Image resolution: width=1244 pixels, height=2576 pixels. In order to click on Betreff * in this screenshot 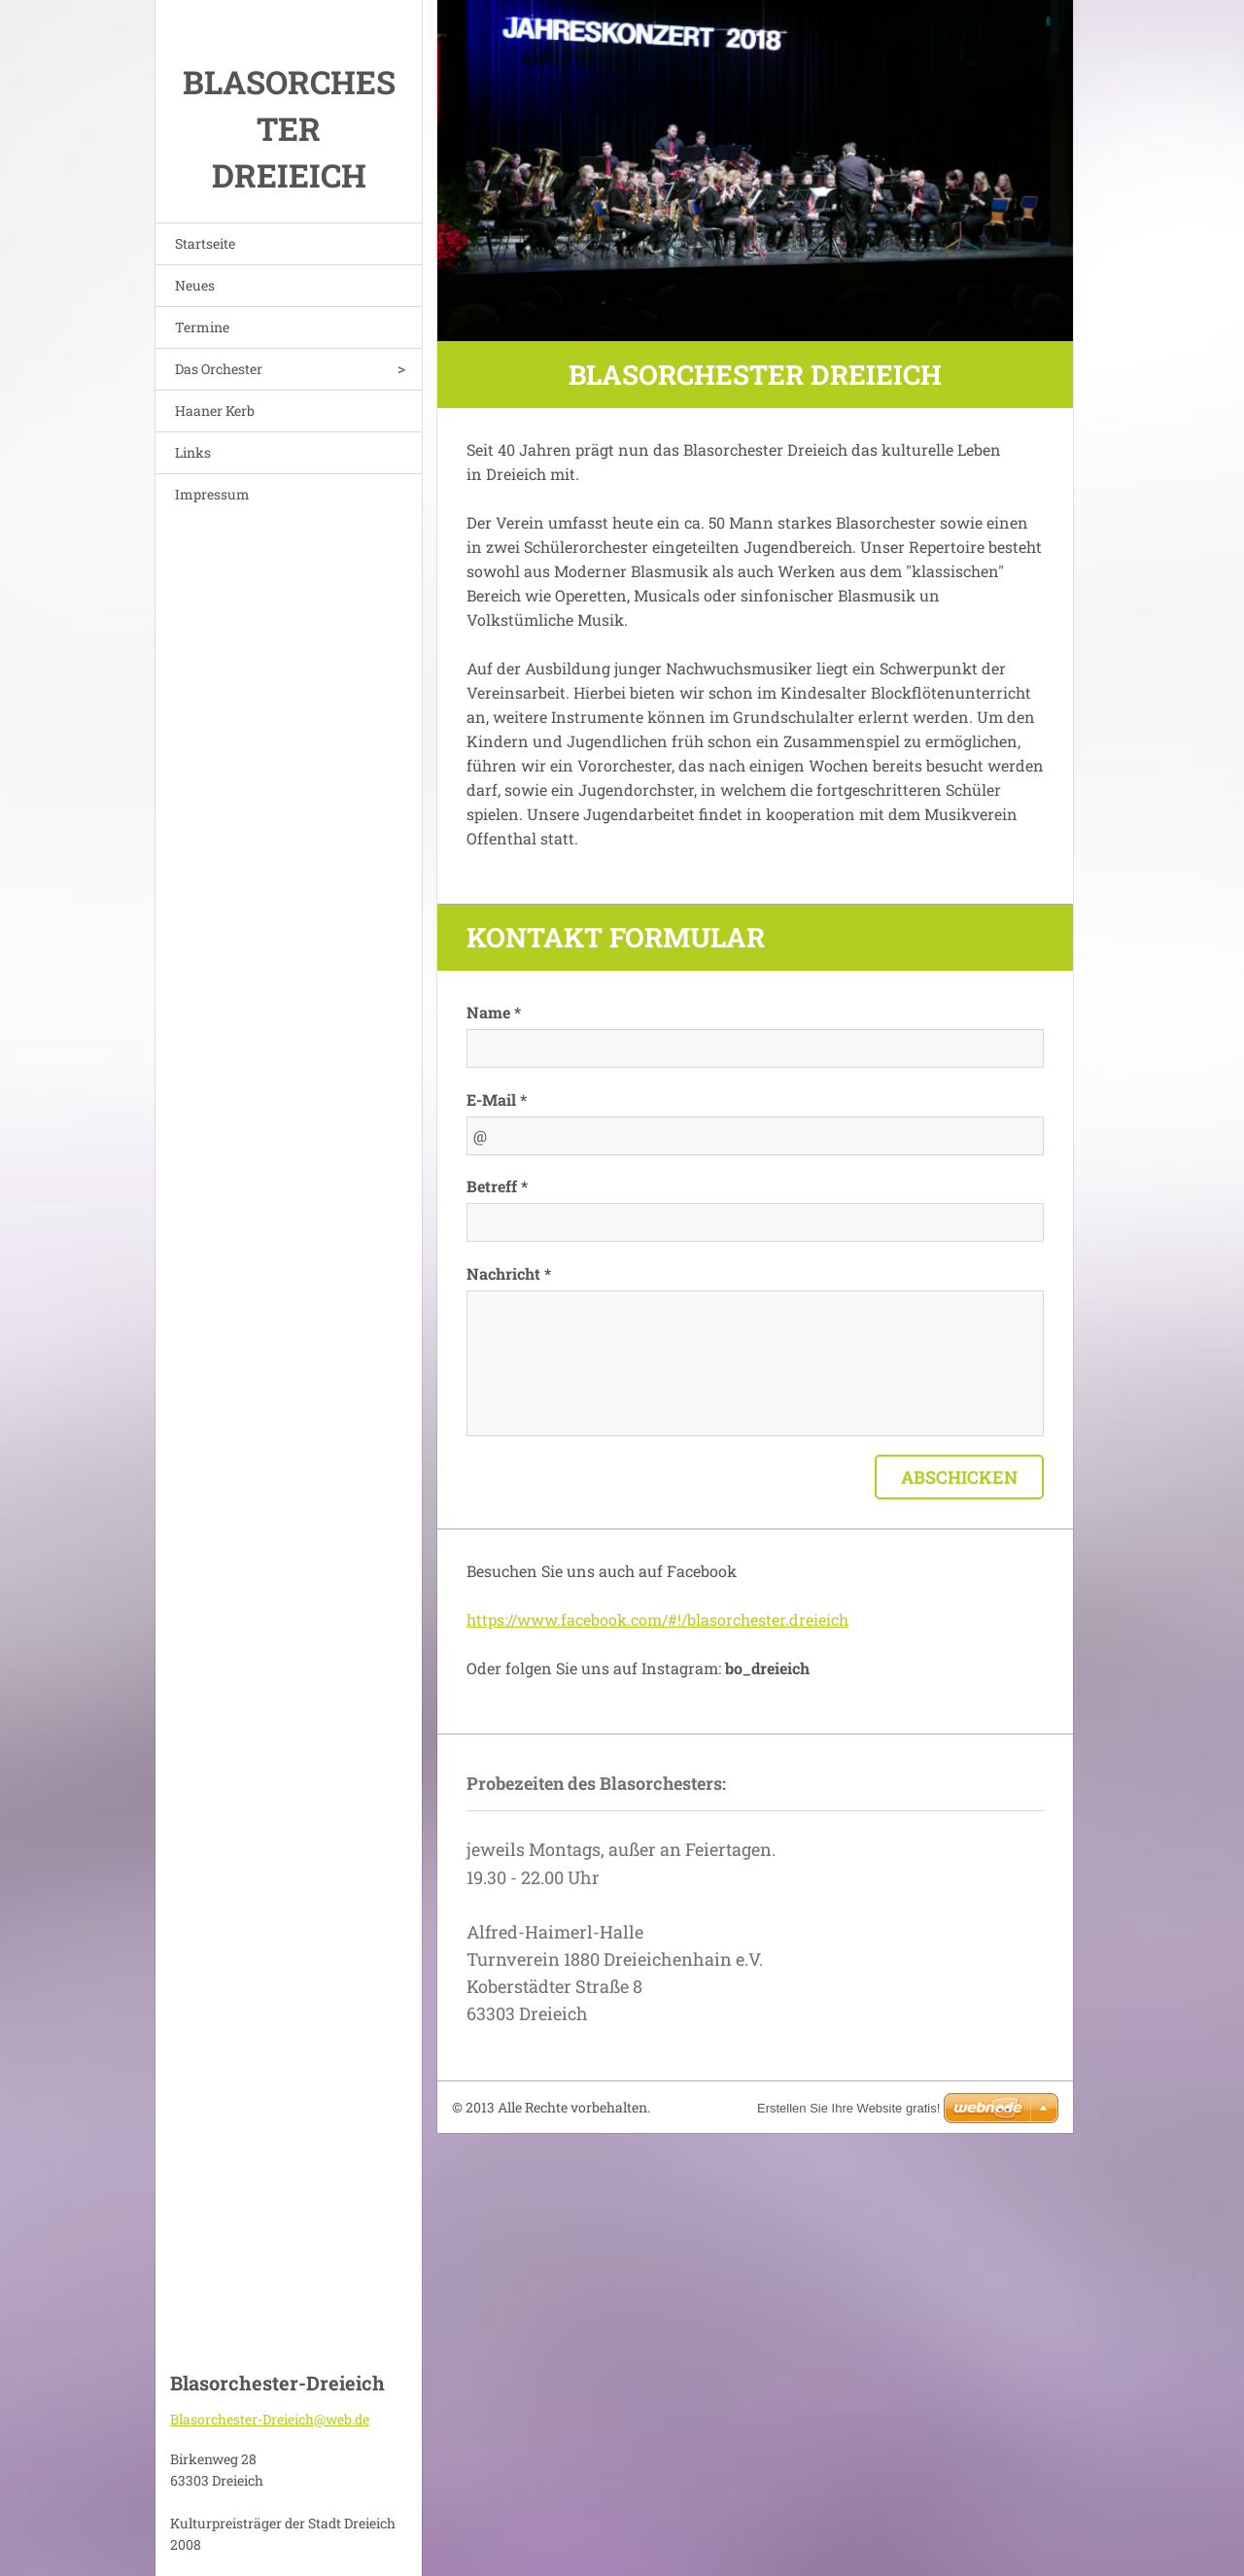, I will do `click(497, 1186)`.